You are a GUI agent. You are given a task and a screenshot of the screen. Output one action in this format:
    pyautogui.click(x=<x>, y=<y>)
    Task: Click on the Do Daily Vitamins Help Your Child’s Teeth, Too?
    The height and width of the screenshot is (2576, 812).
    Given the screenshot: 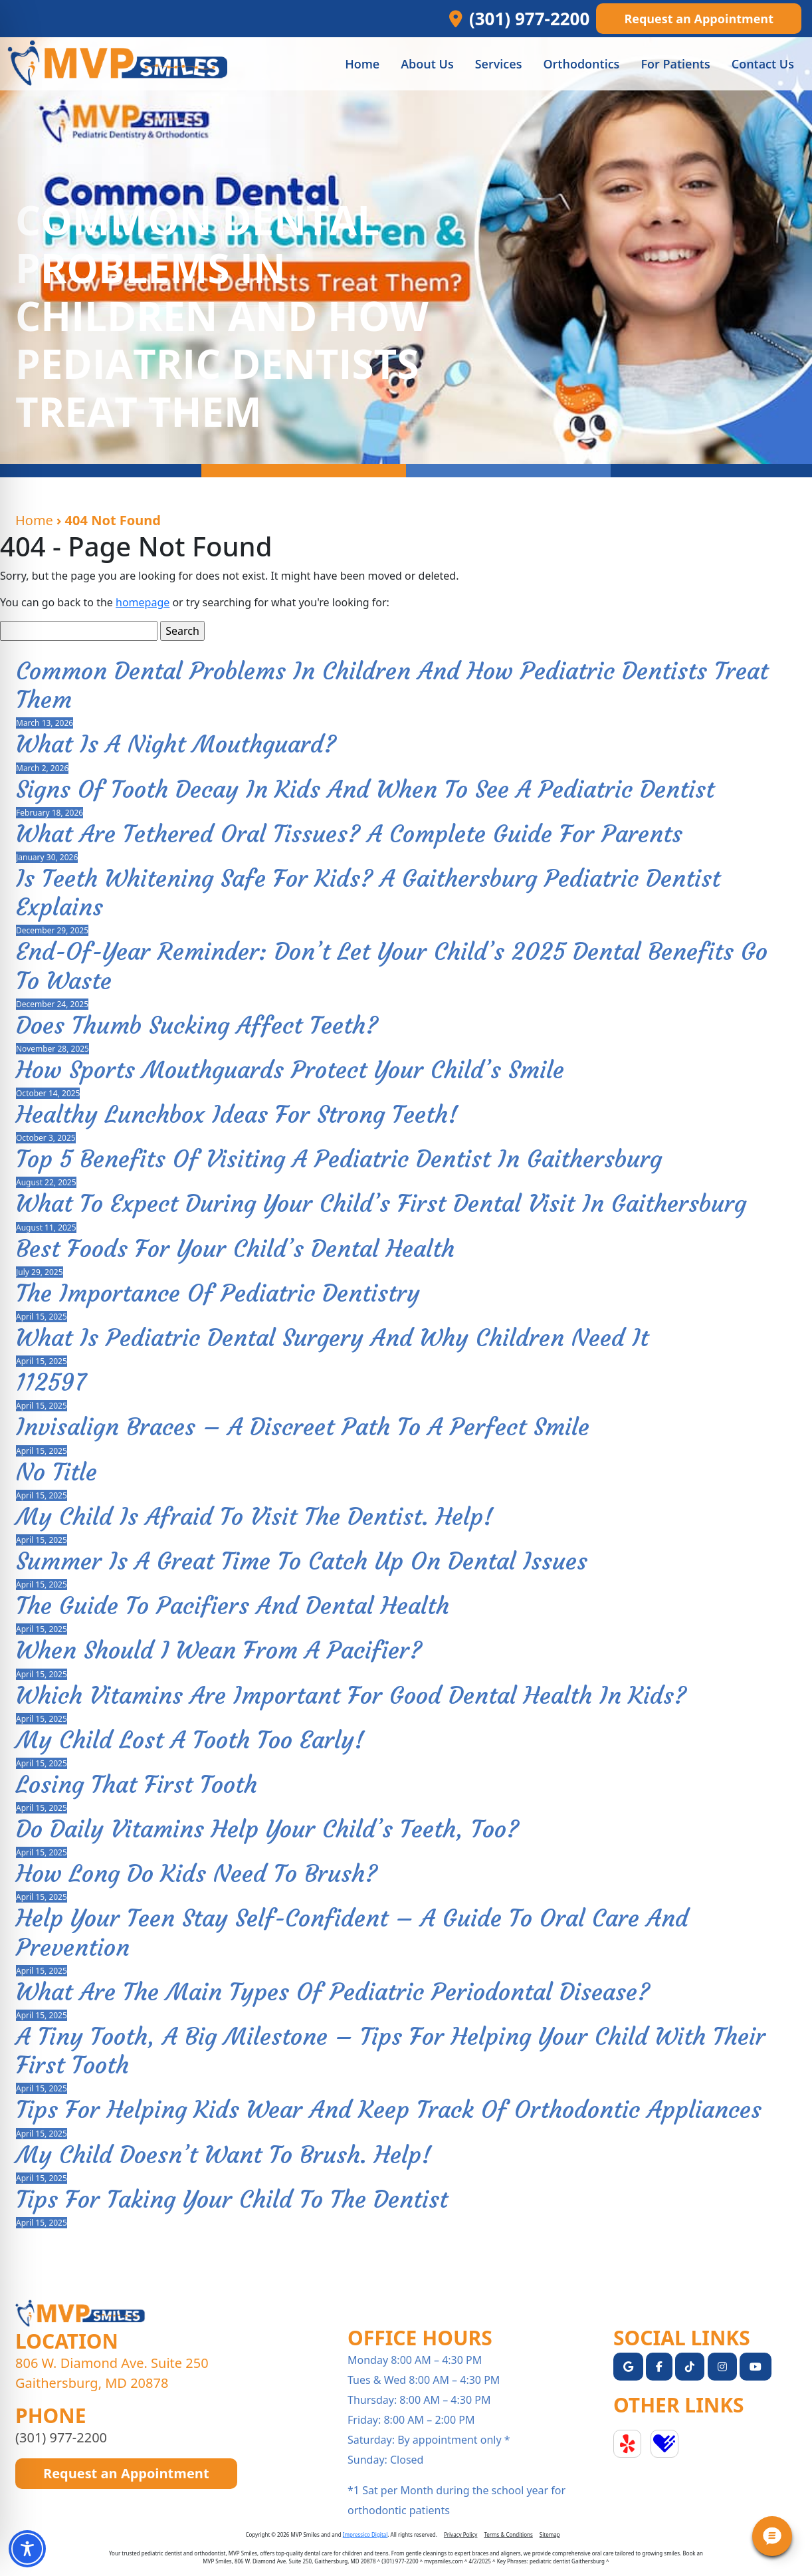 What is the action you would take?
    pyautogui.click(x=267, y=1829)
    